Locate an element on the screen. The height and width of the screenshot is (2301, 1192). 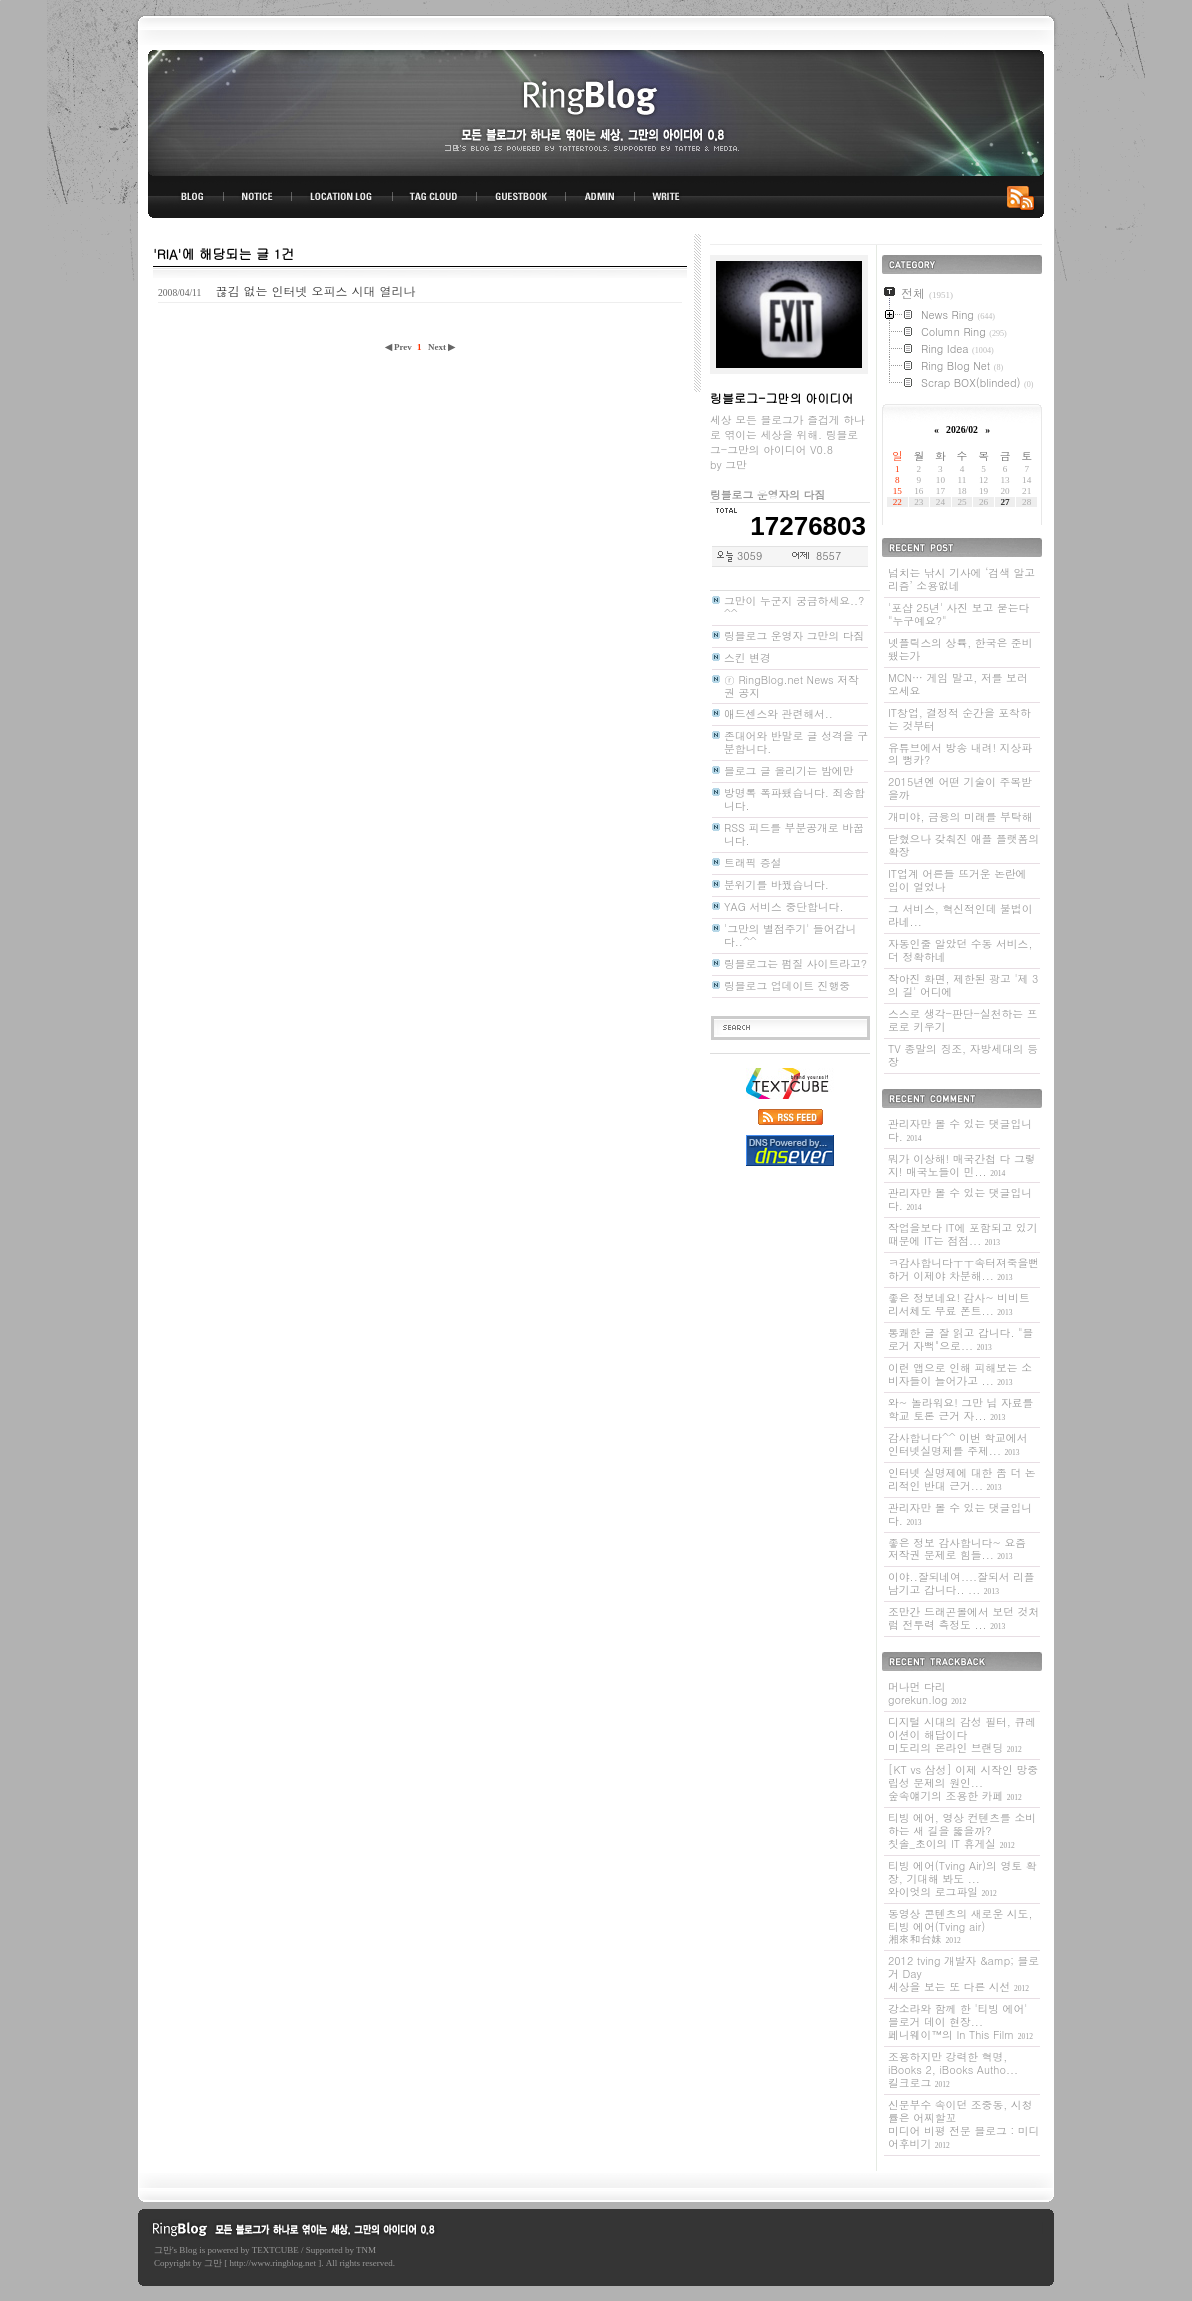
디지털 시대의 감성 필터, 큐레이션이 해답이다 is located at coordinates (962, 1734).